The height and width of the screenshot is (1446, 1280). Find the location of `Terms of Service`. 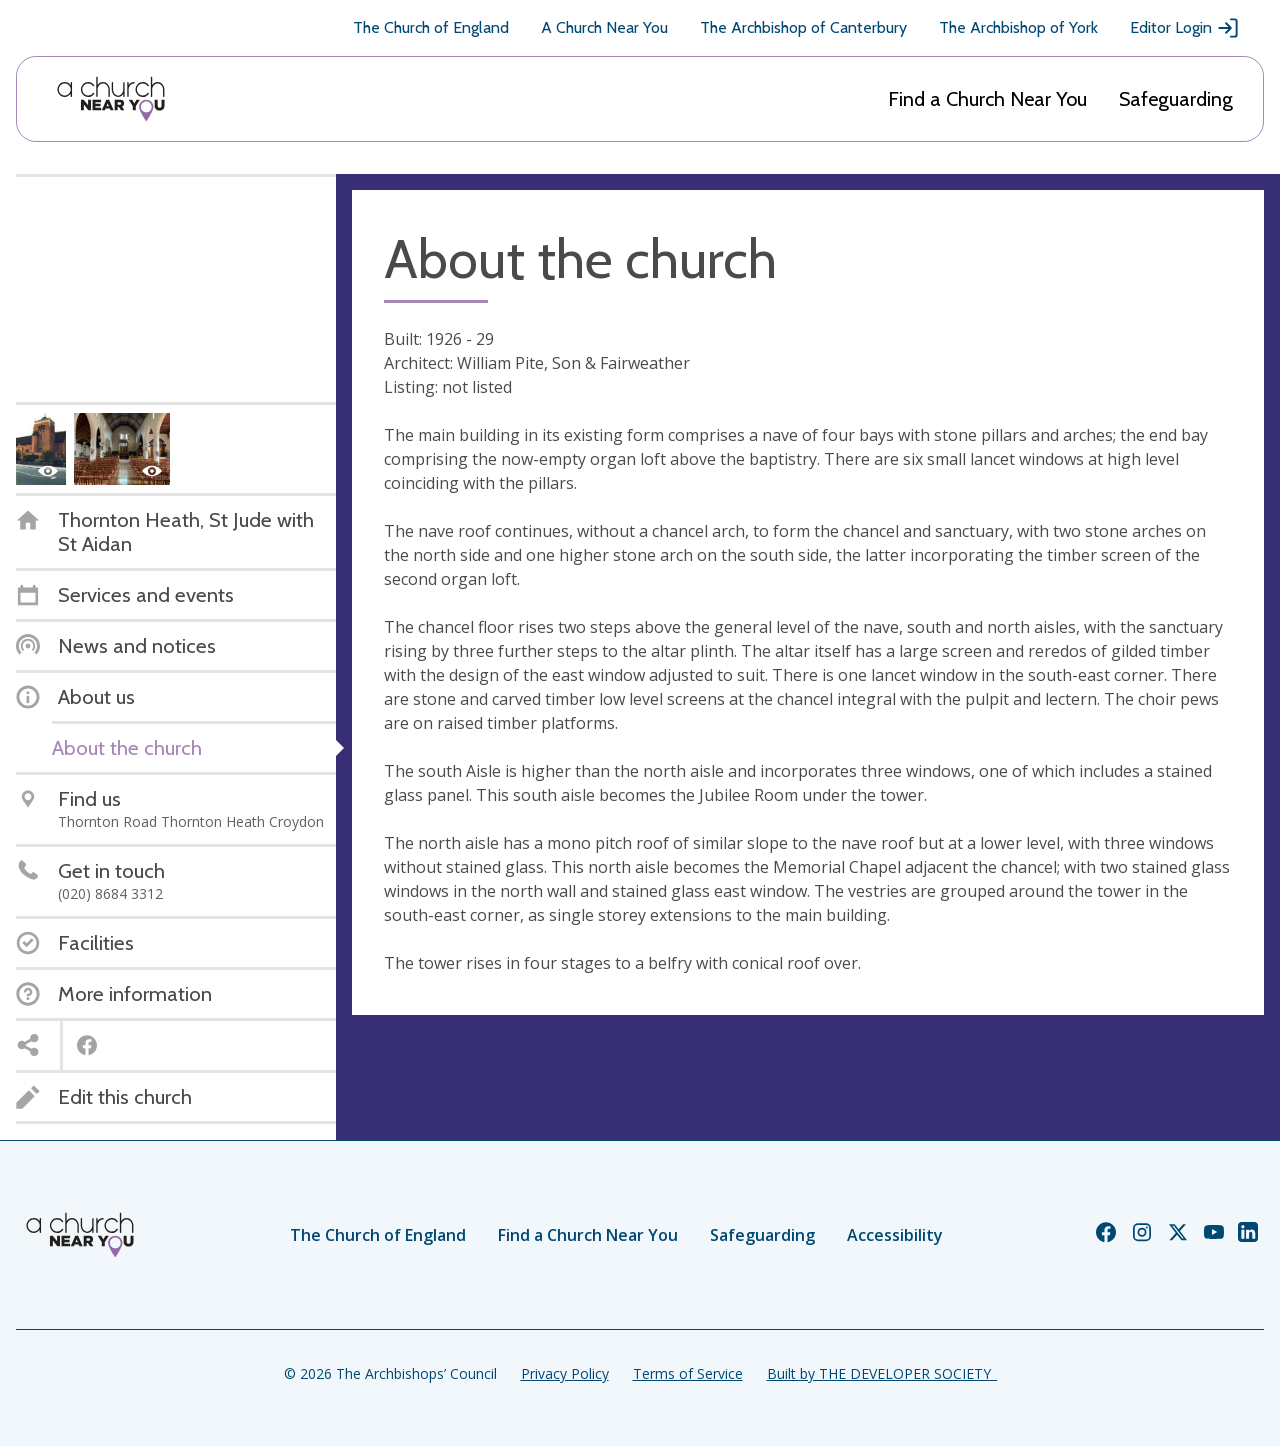

Terms of Service is located at coordinates (688, 1373).